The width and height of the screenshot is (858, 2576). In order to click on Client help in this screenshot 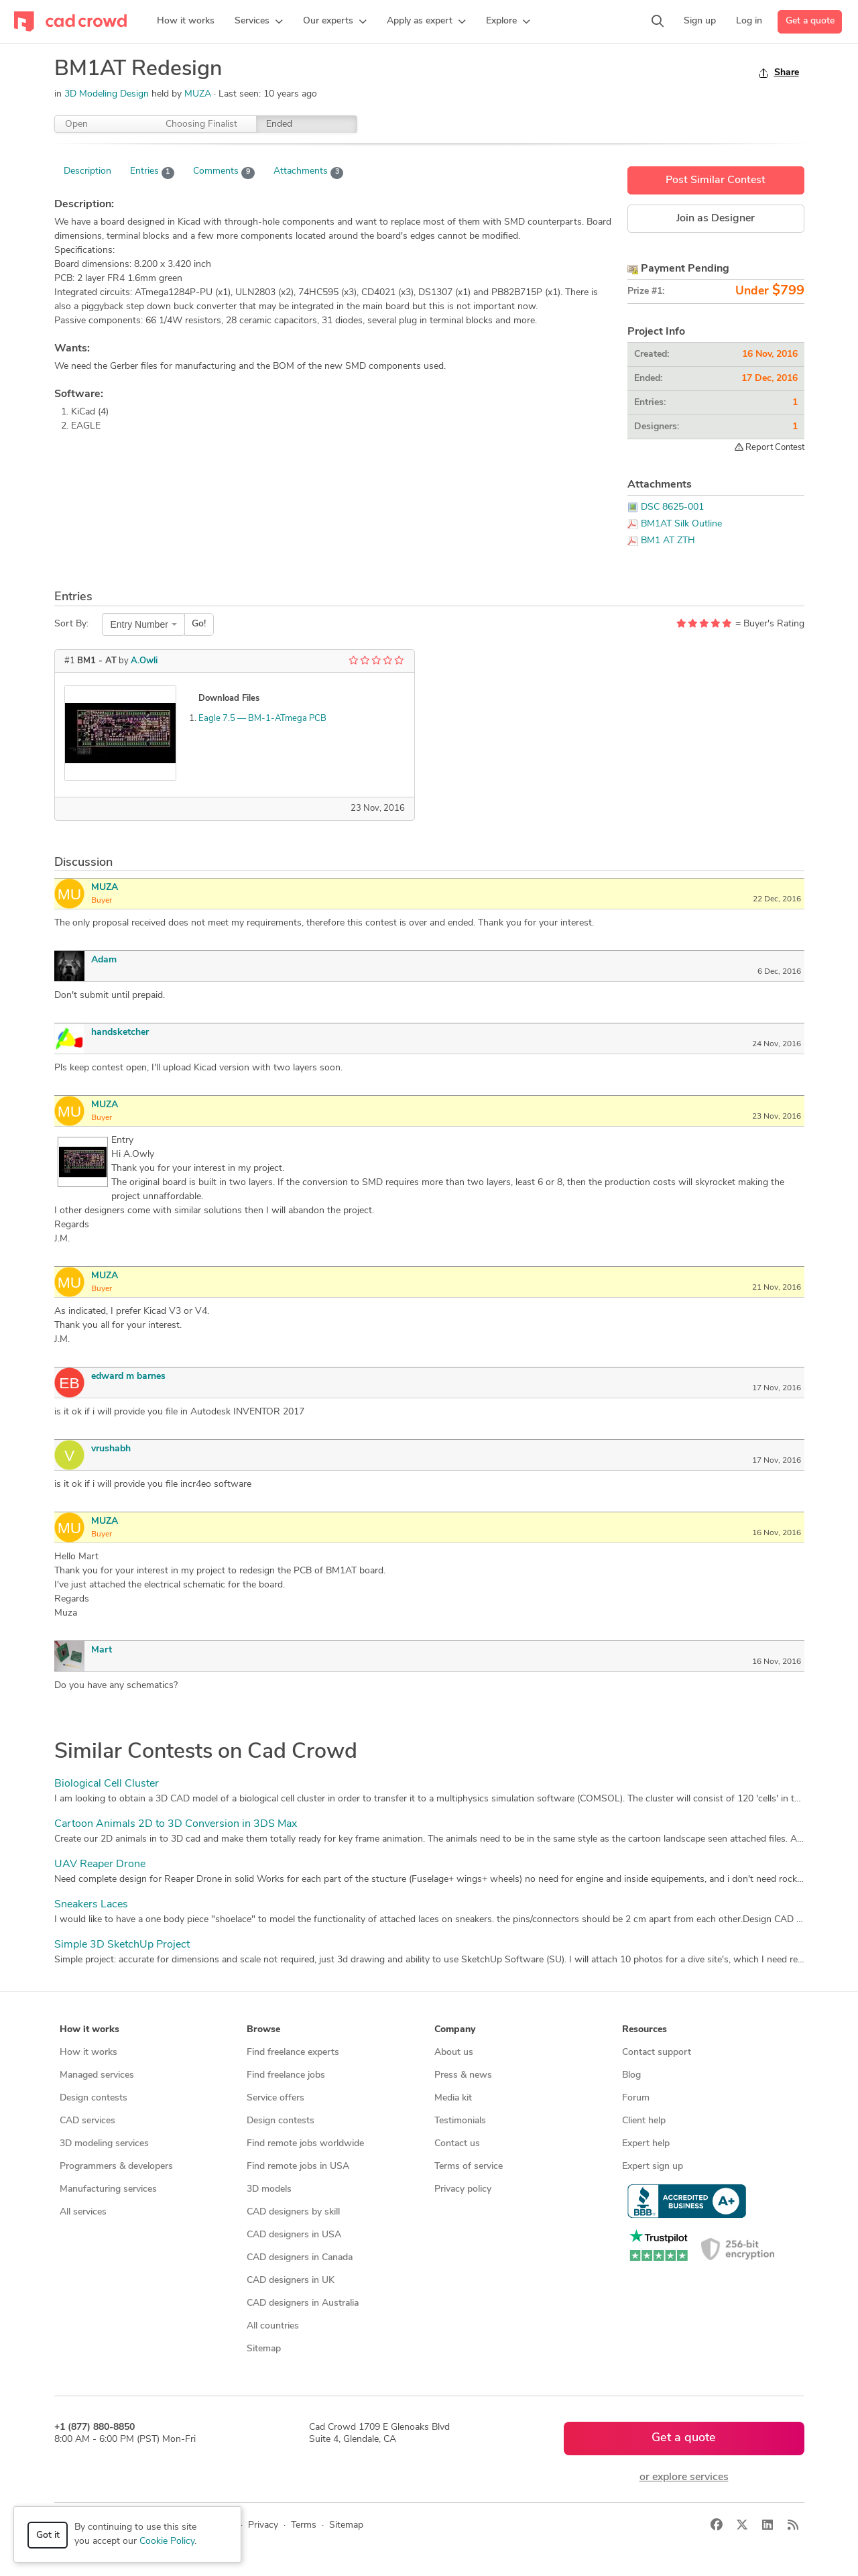, I will do `click(644, 2121)`.